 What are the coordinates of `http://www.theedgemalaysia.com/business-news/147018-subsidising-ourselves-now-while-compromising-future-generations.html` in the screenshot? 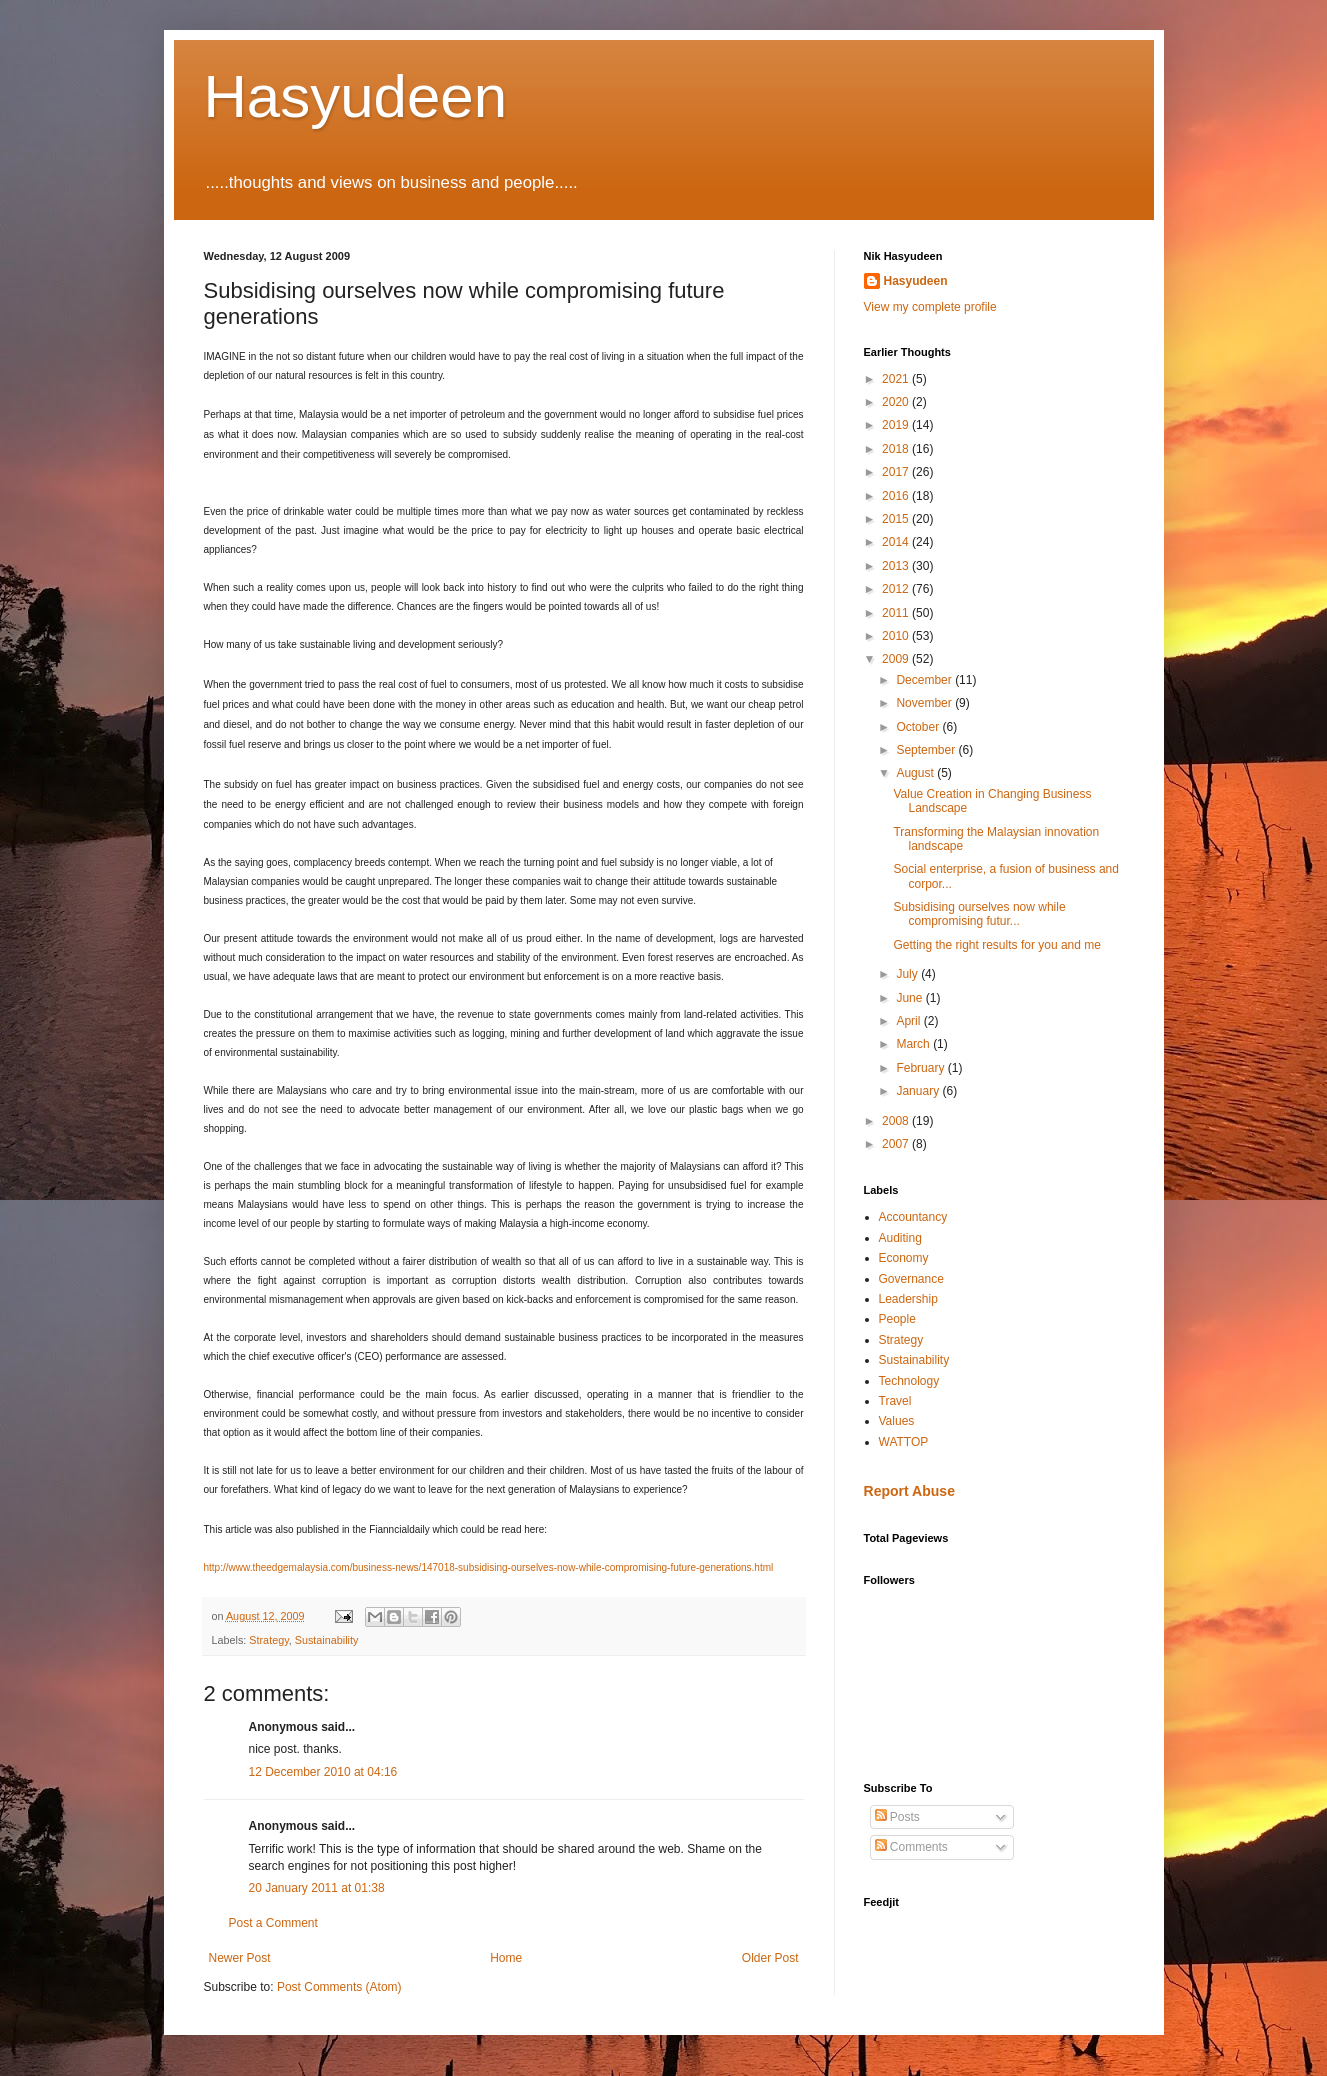 It's located at (489, 1567).